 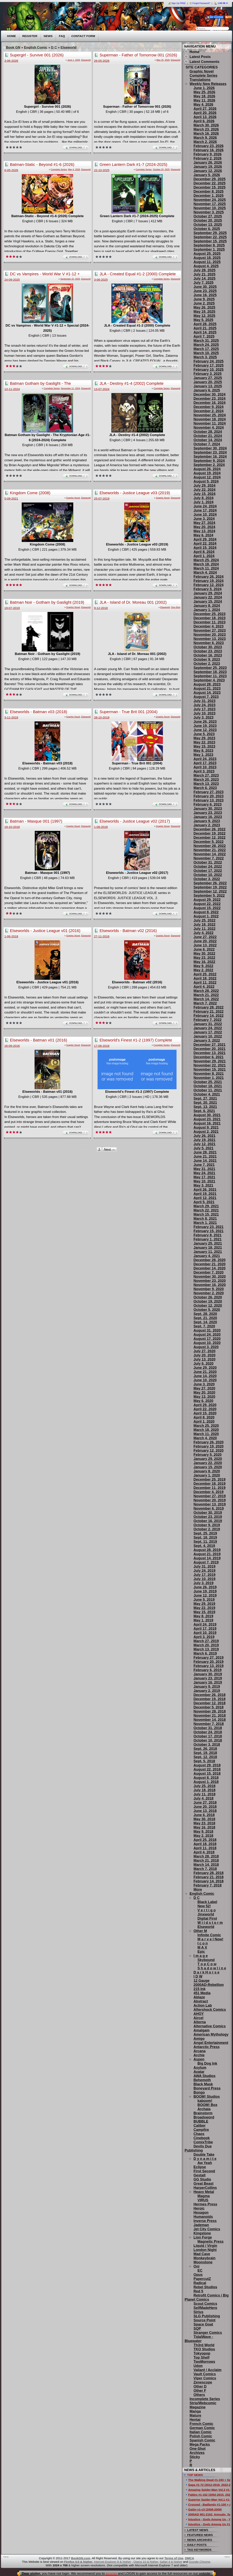 I want to click on October 31, 2022, so click(x=208, y=862).